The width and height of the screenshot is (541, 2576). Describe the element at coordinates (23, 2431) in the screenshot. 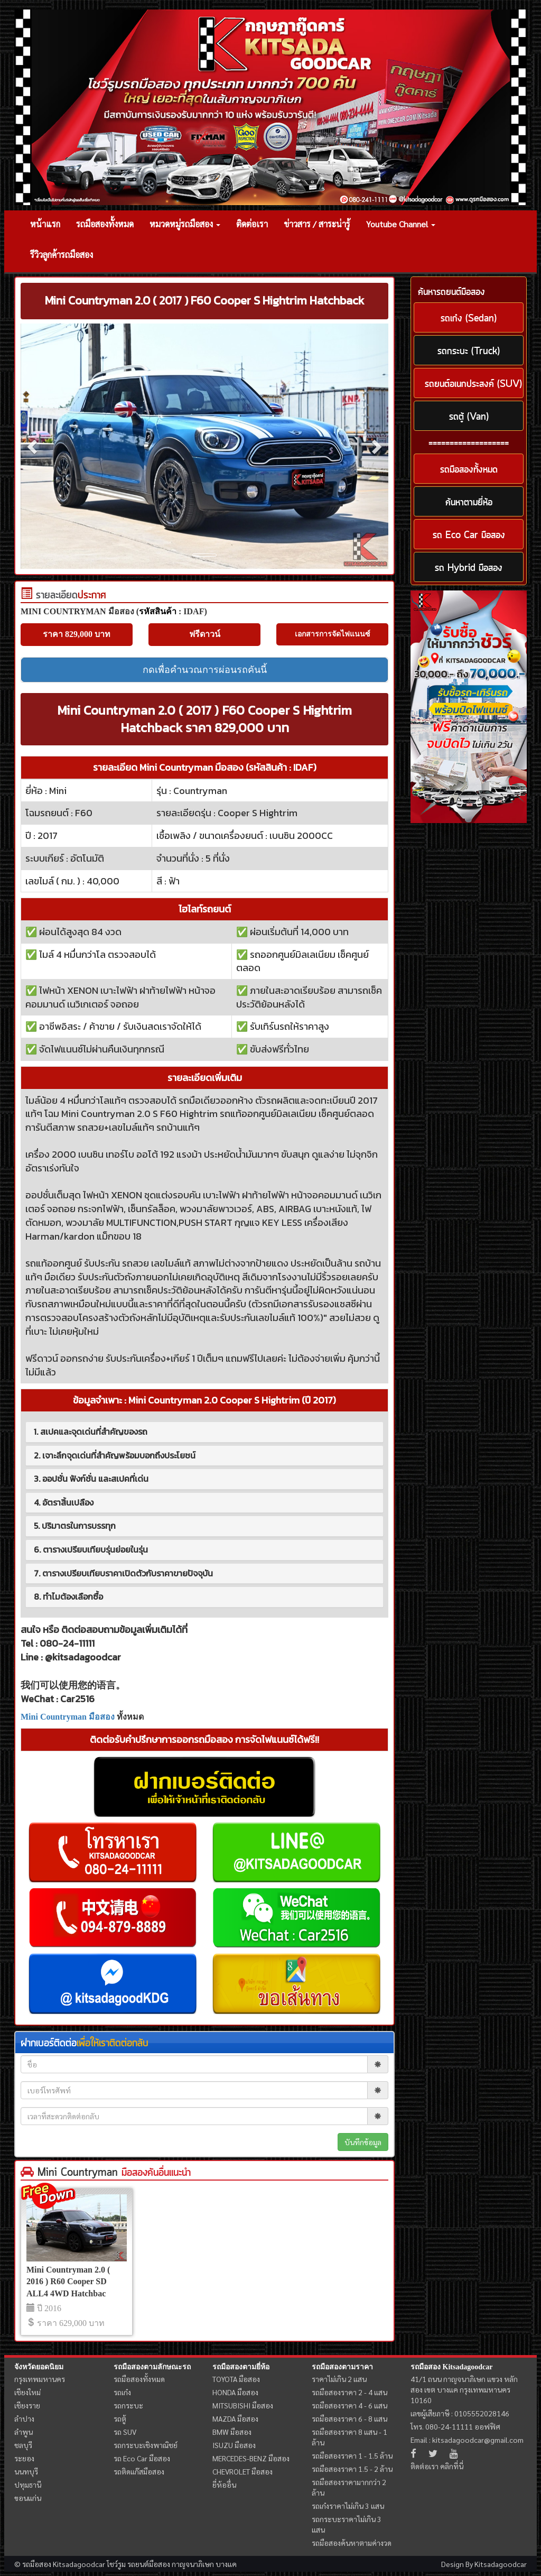

I see `ลำพูน` at that location.